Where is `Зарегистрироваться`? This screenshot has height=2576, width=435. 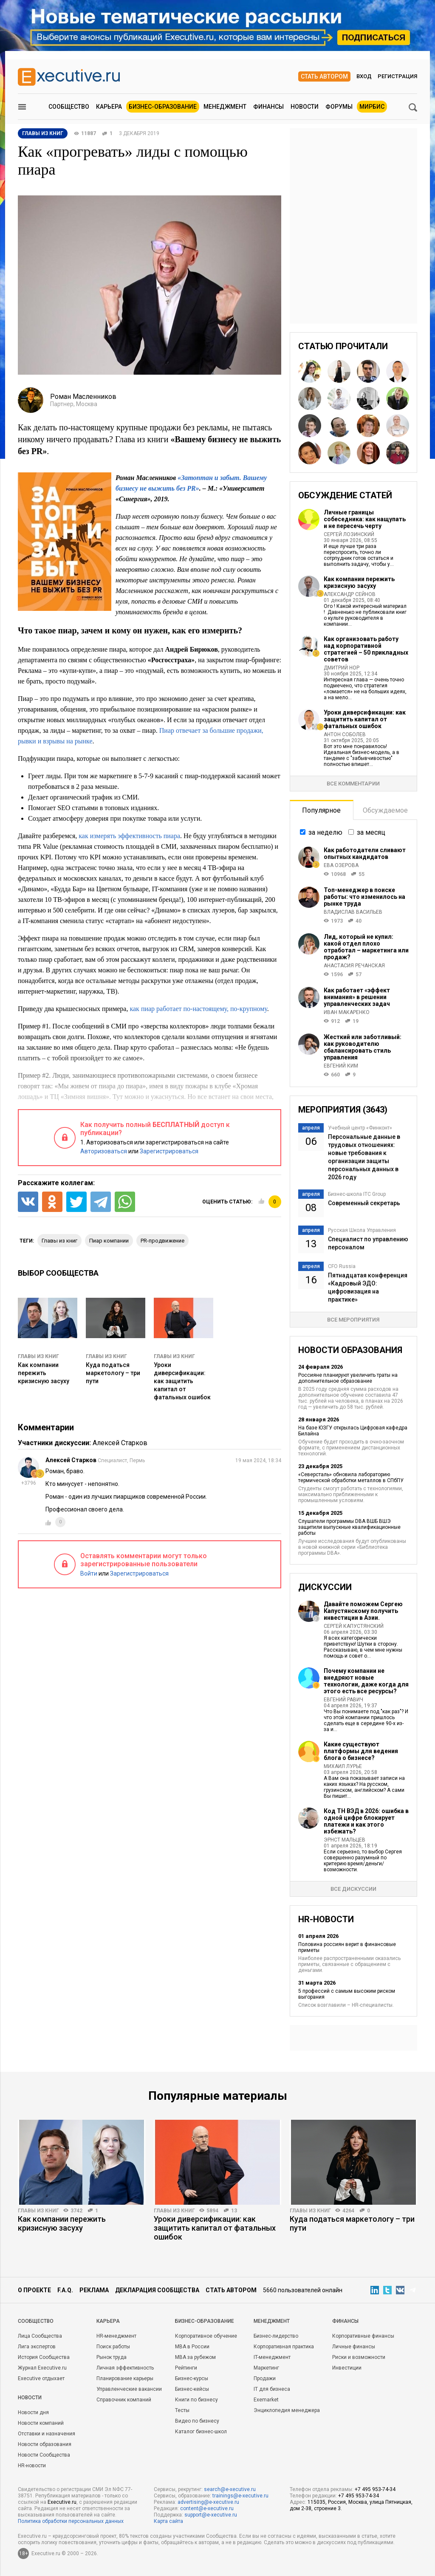
Зарегистрироваться is located at coordinates (169, 1151).